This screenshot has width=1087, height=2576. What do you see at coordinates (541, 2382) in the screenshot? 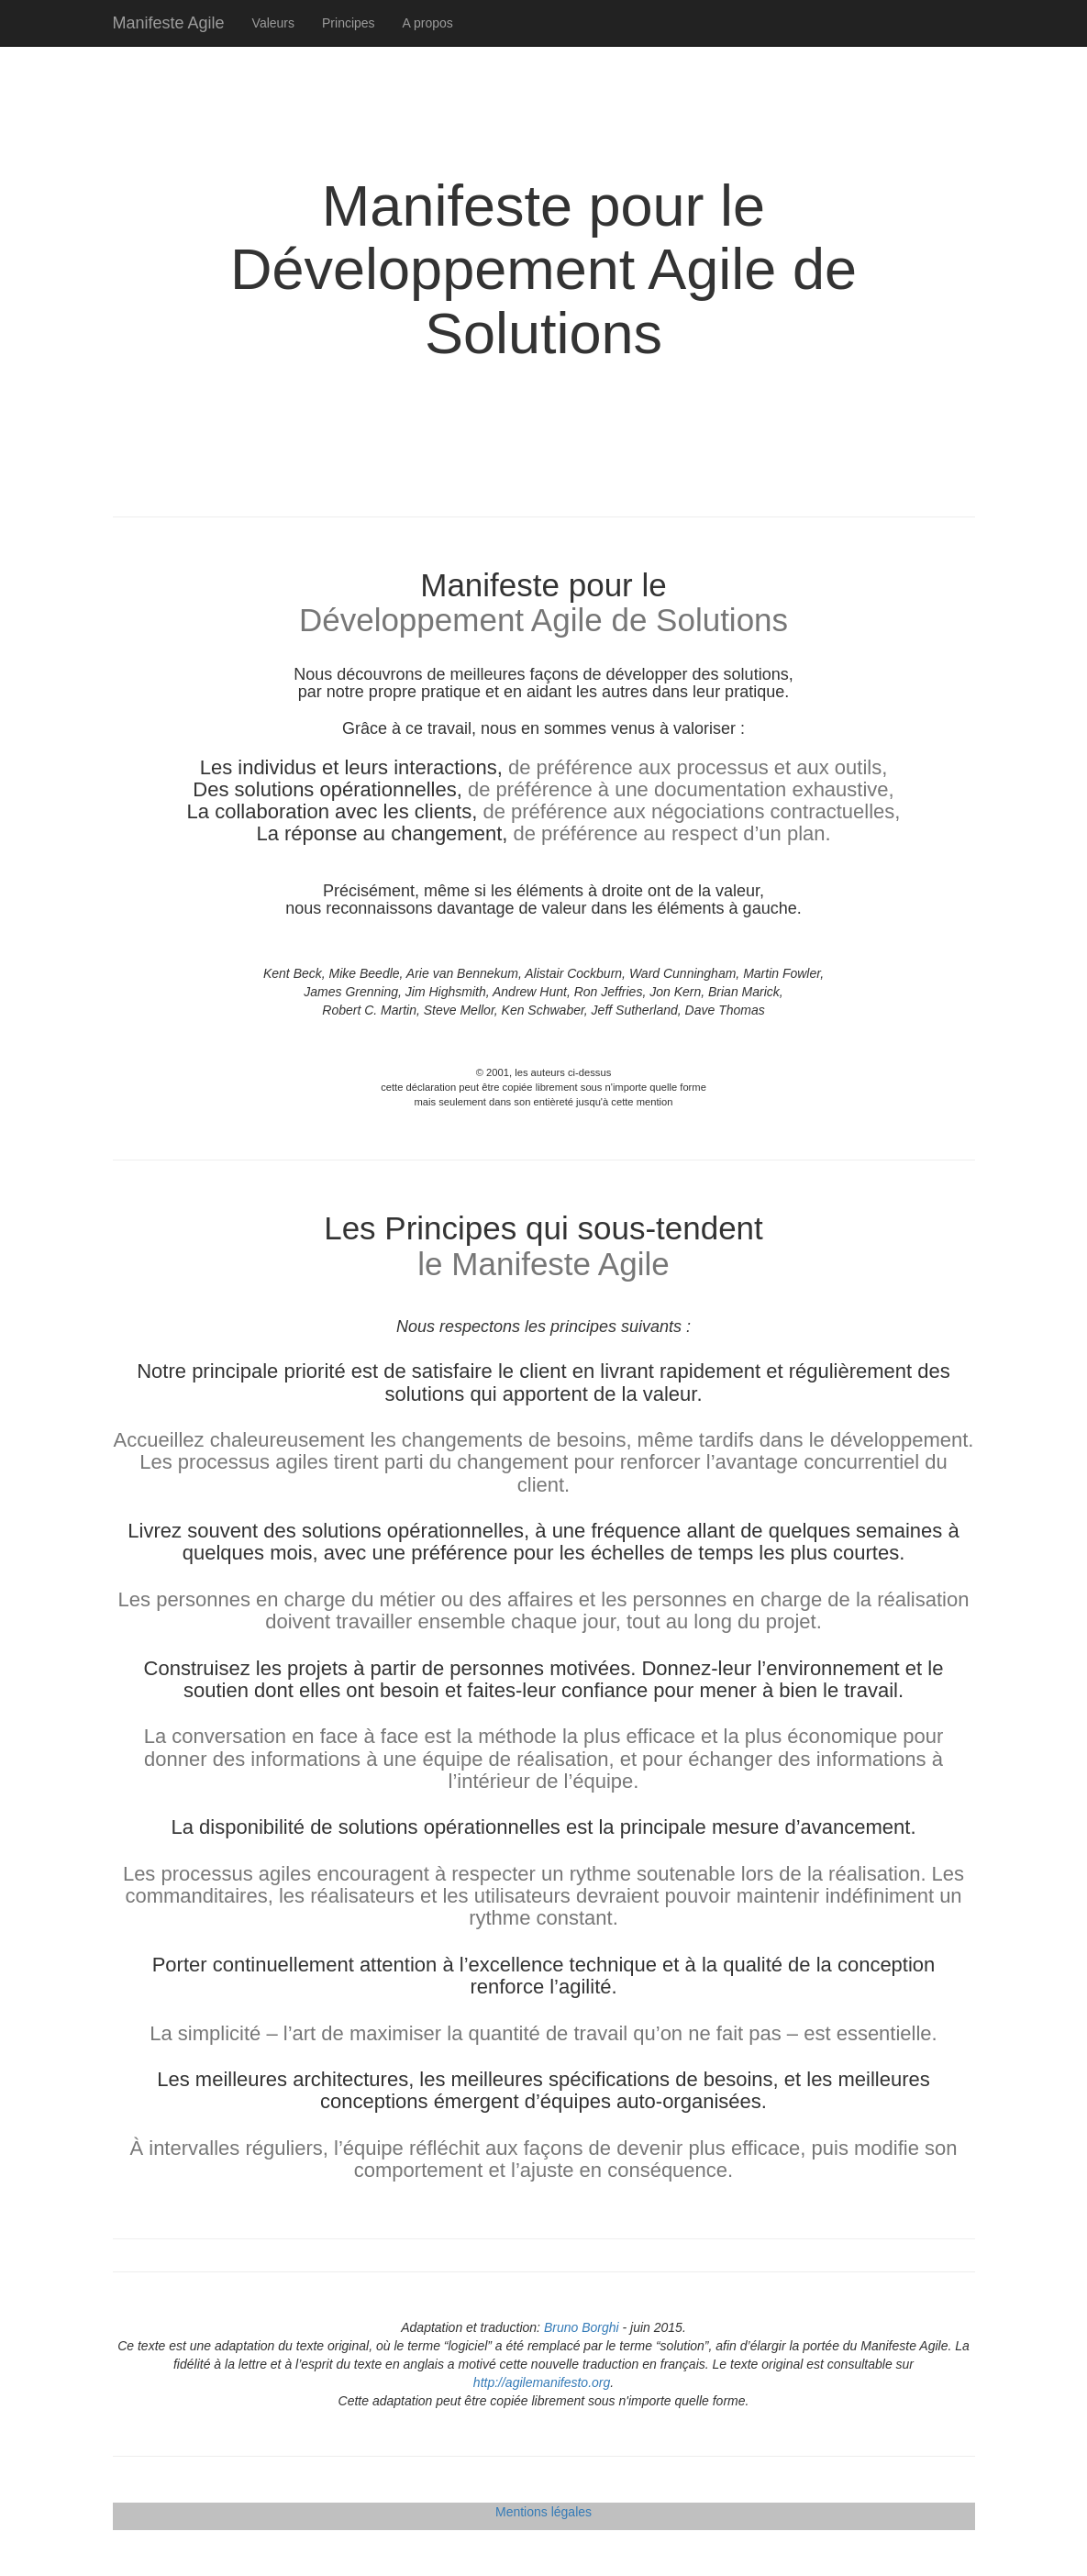
I see `http://agilemanifesto.org` at bounding box center [541, 2382].